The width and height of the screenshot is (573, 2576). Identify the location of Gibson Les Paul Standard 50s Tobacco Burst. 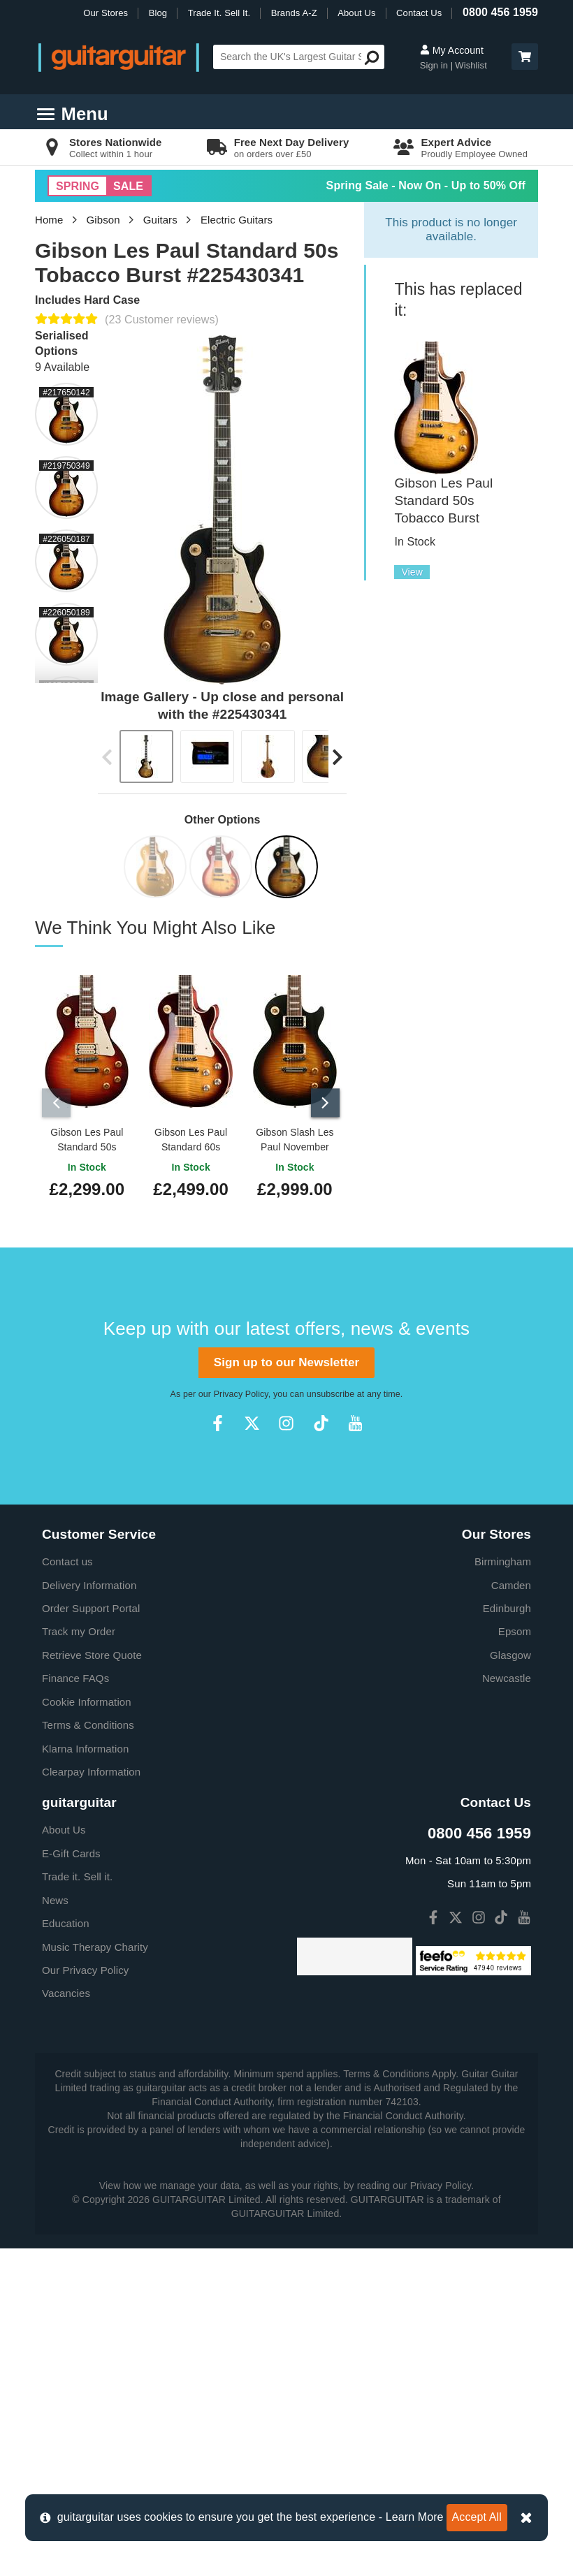
(443, 500).